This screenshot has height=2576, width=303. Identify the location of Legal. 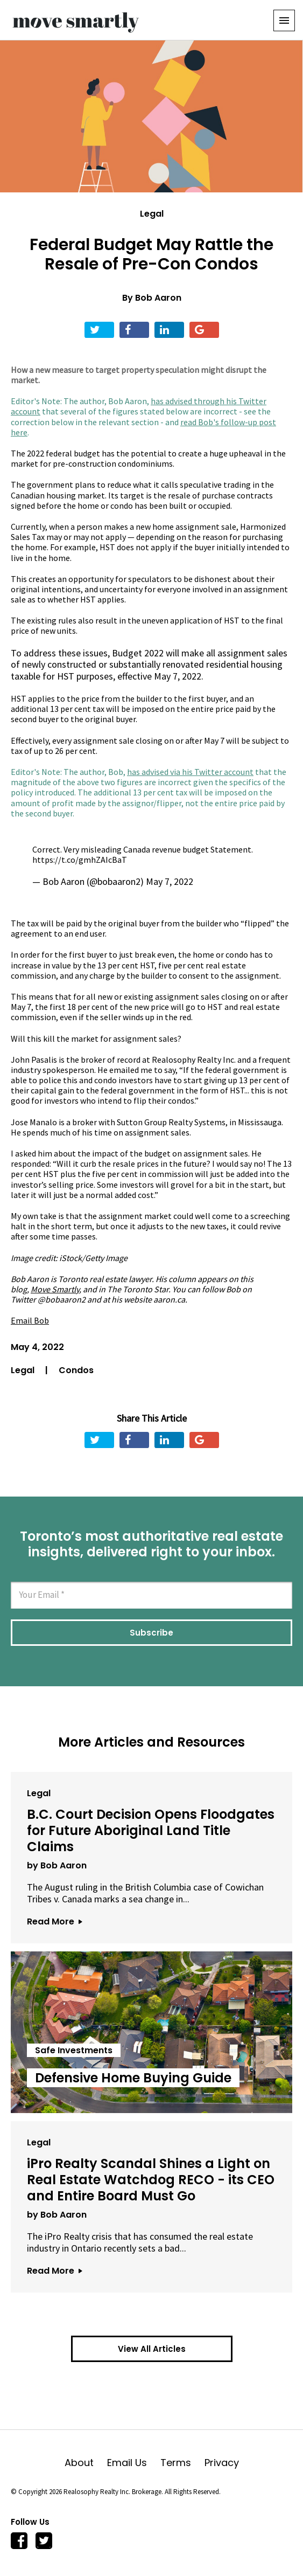
(152, 213).